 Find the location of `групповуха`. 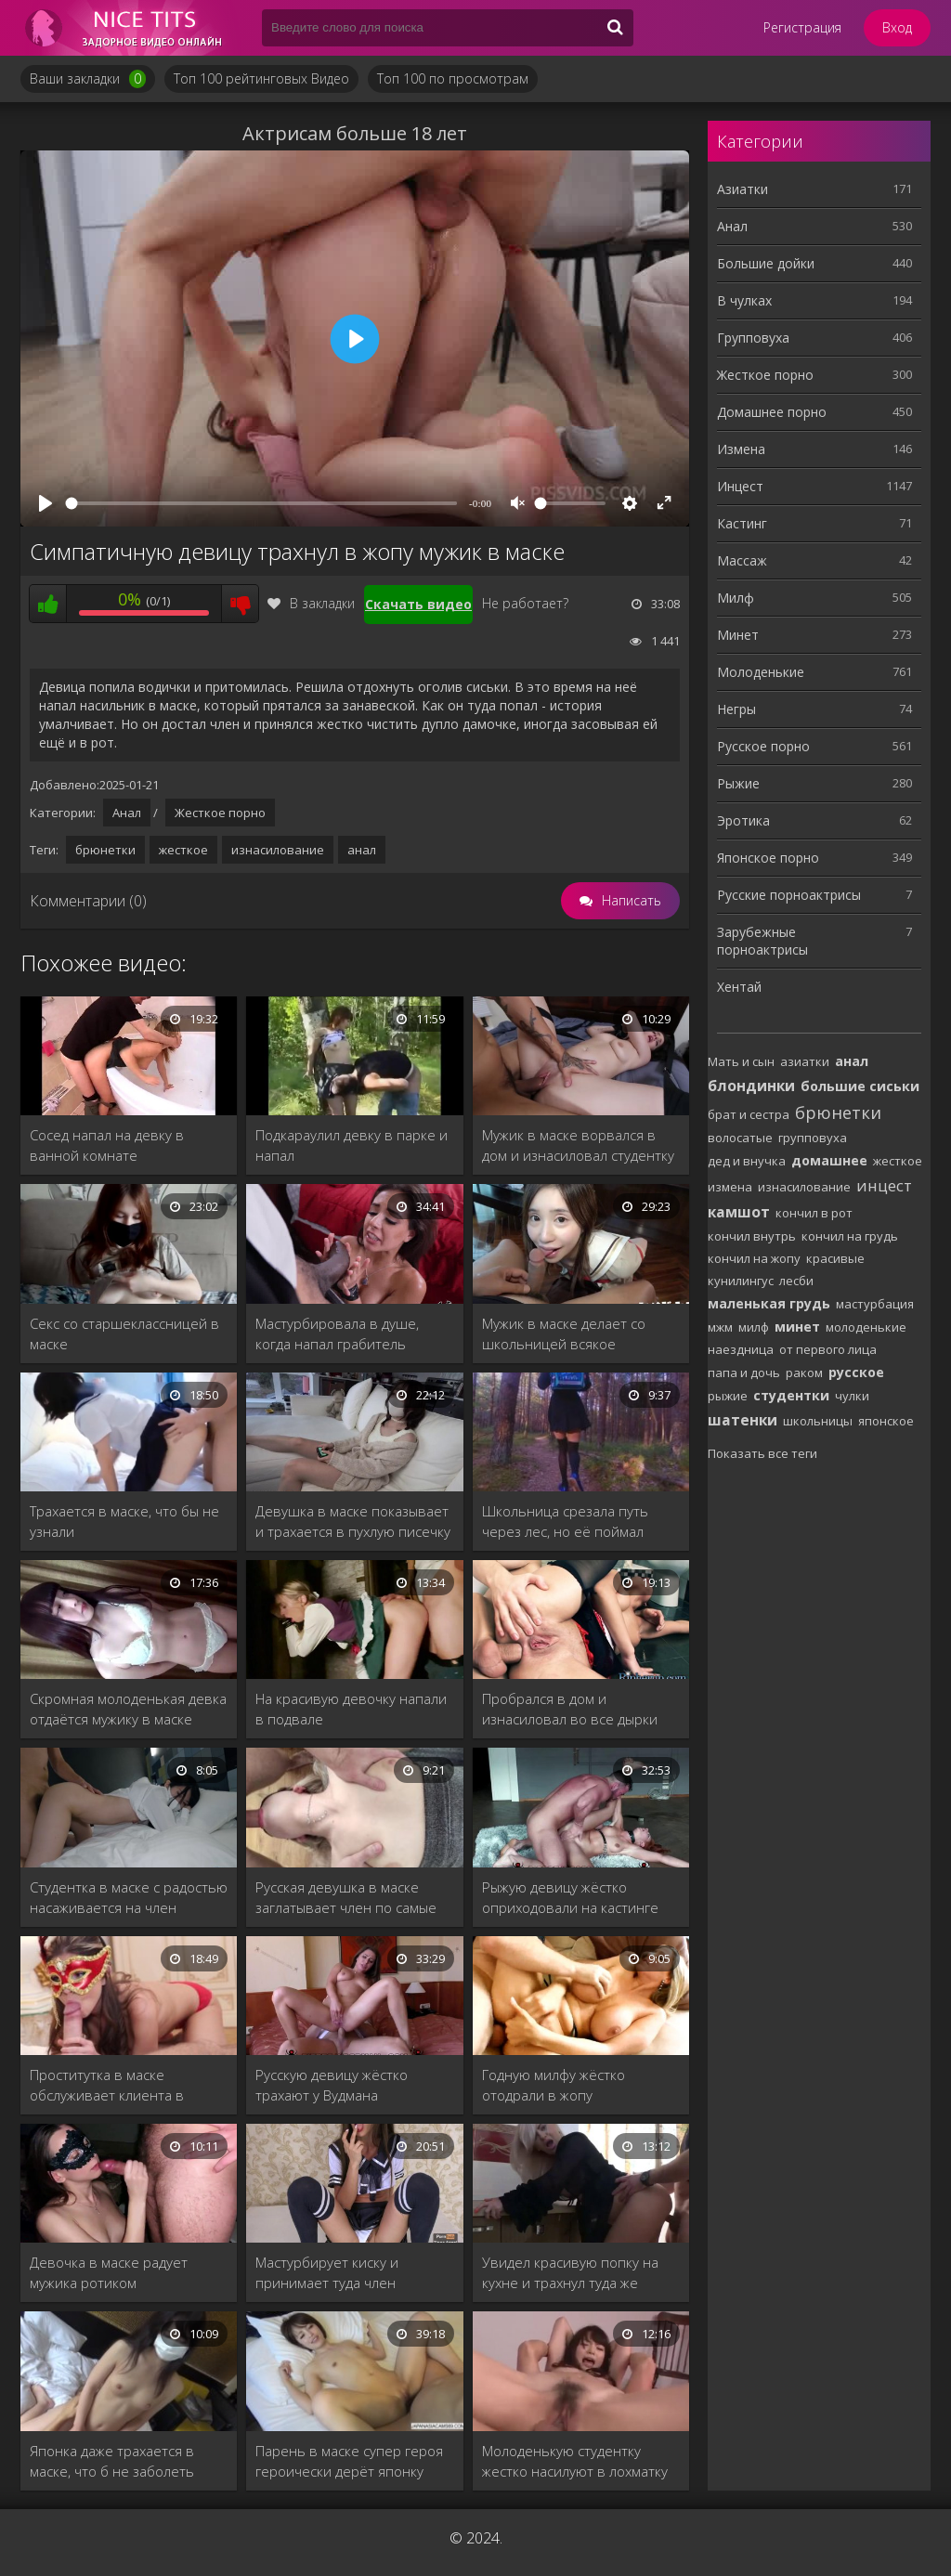

групповуха is located at coordinates (812, 1137).